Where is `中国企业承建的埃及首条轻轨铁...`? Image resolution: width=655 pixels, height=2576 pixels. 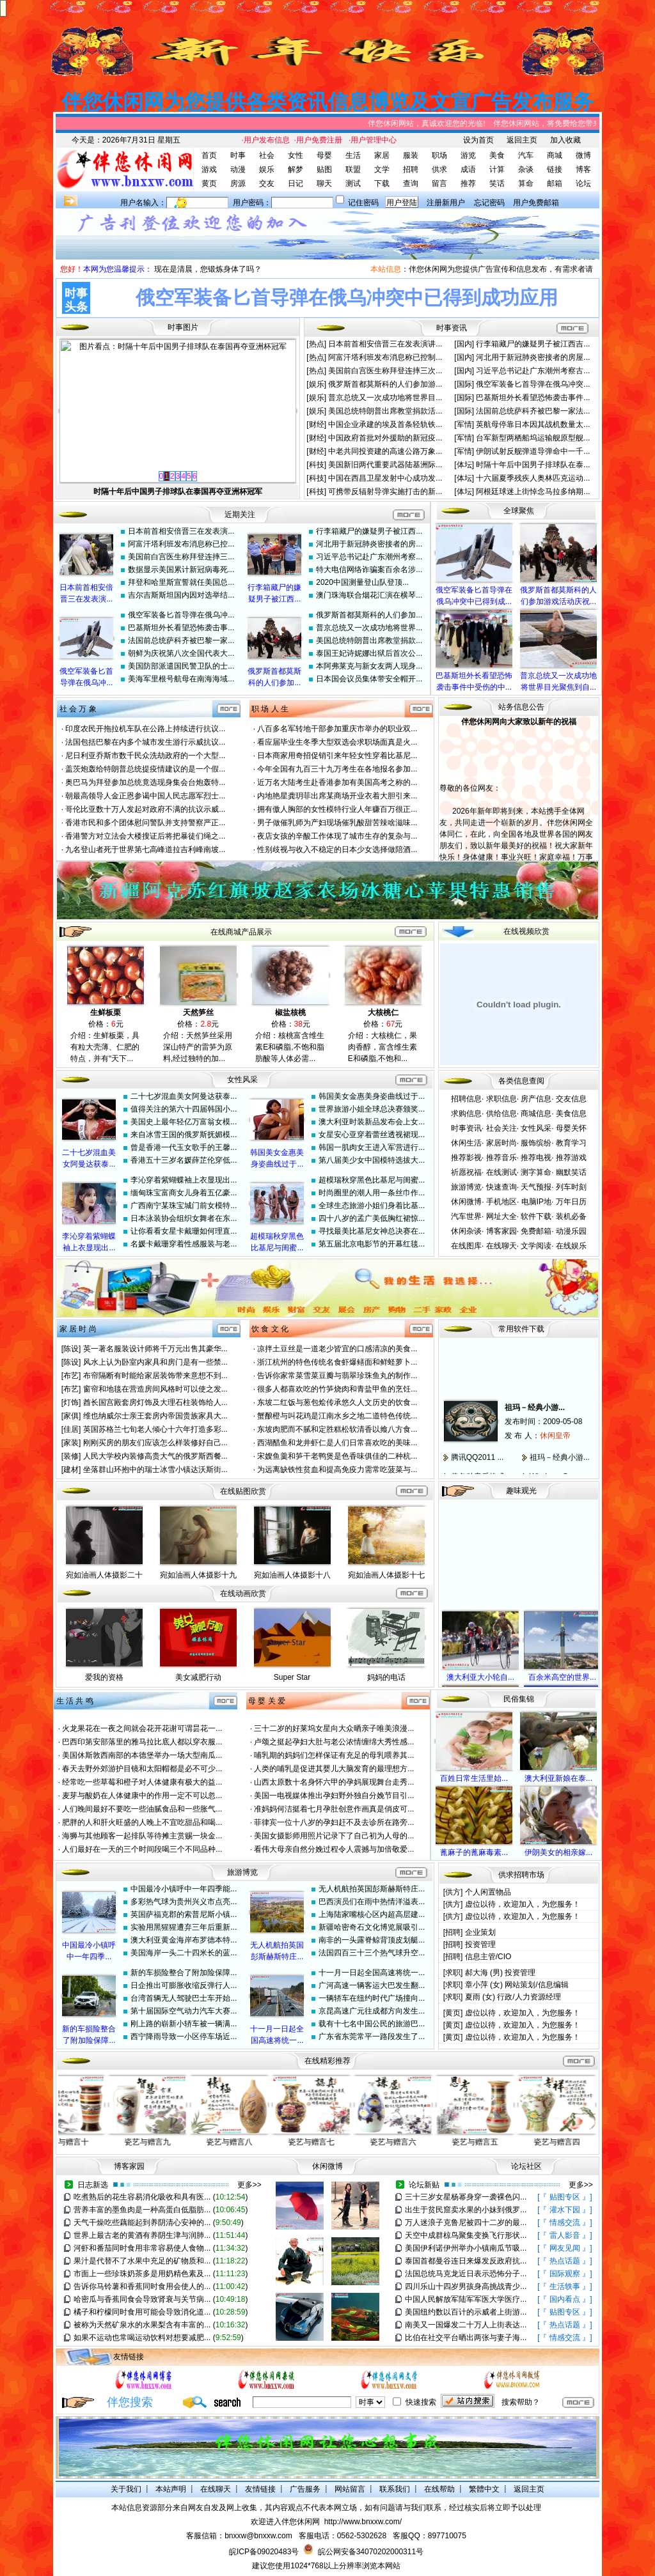 中国企业承建的埃及首条轻轨铁... is located at coordinates (385, 424).